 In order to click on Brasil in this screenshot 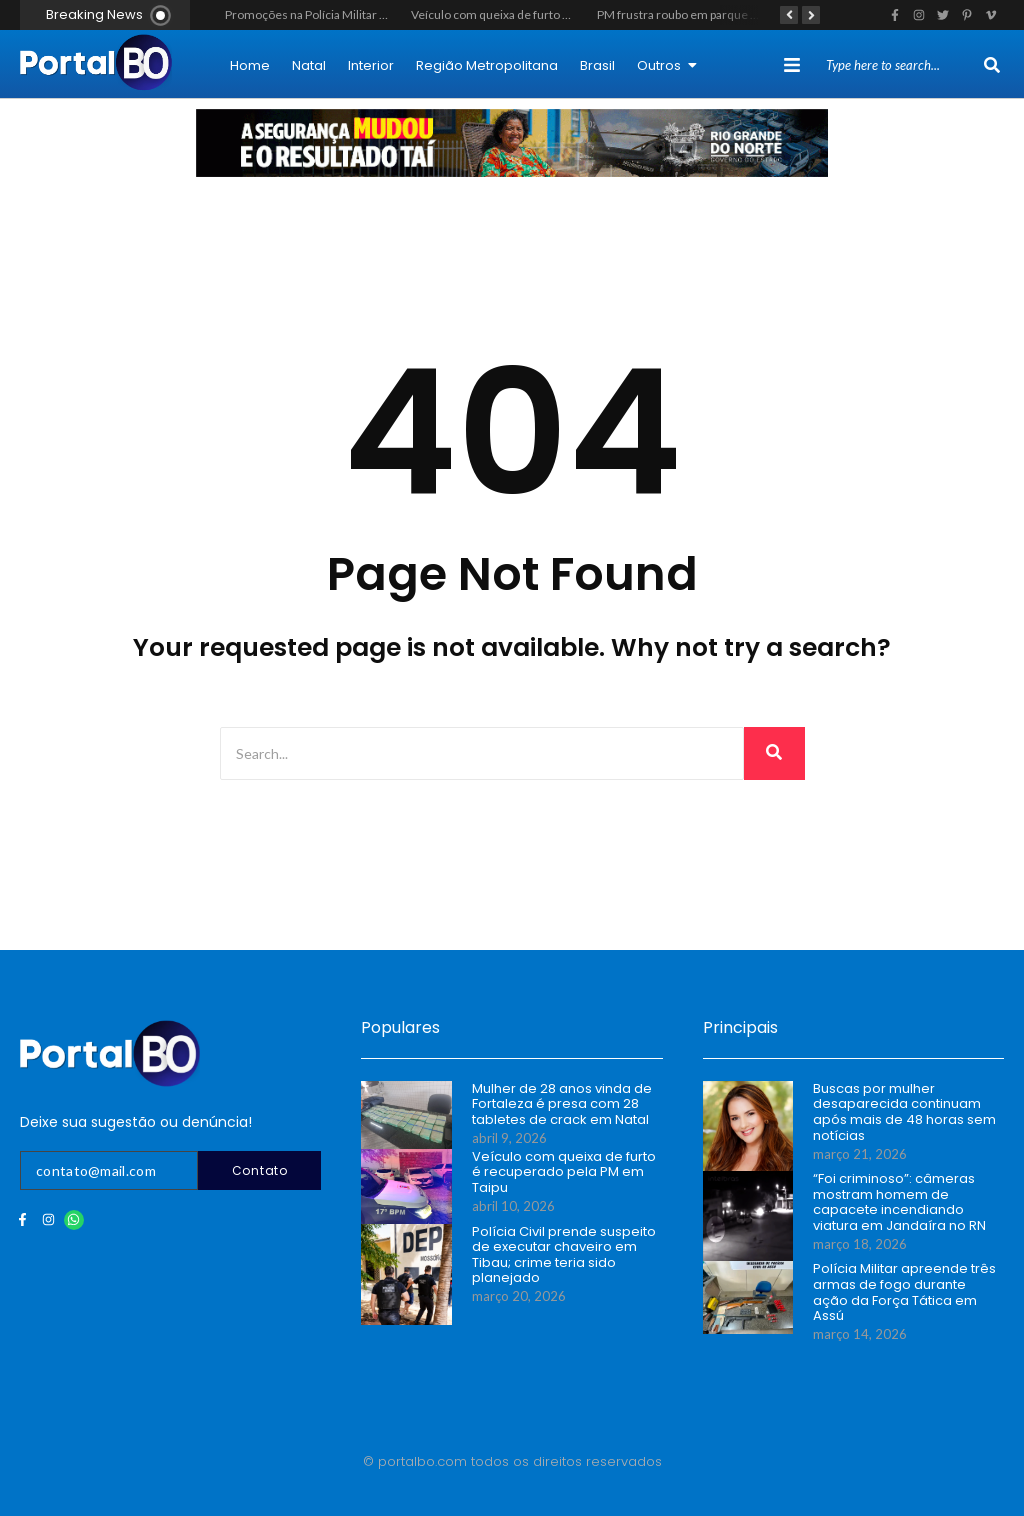, I will do `click(597, 65)`.